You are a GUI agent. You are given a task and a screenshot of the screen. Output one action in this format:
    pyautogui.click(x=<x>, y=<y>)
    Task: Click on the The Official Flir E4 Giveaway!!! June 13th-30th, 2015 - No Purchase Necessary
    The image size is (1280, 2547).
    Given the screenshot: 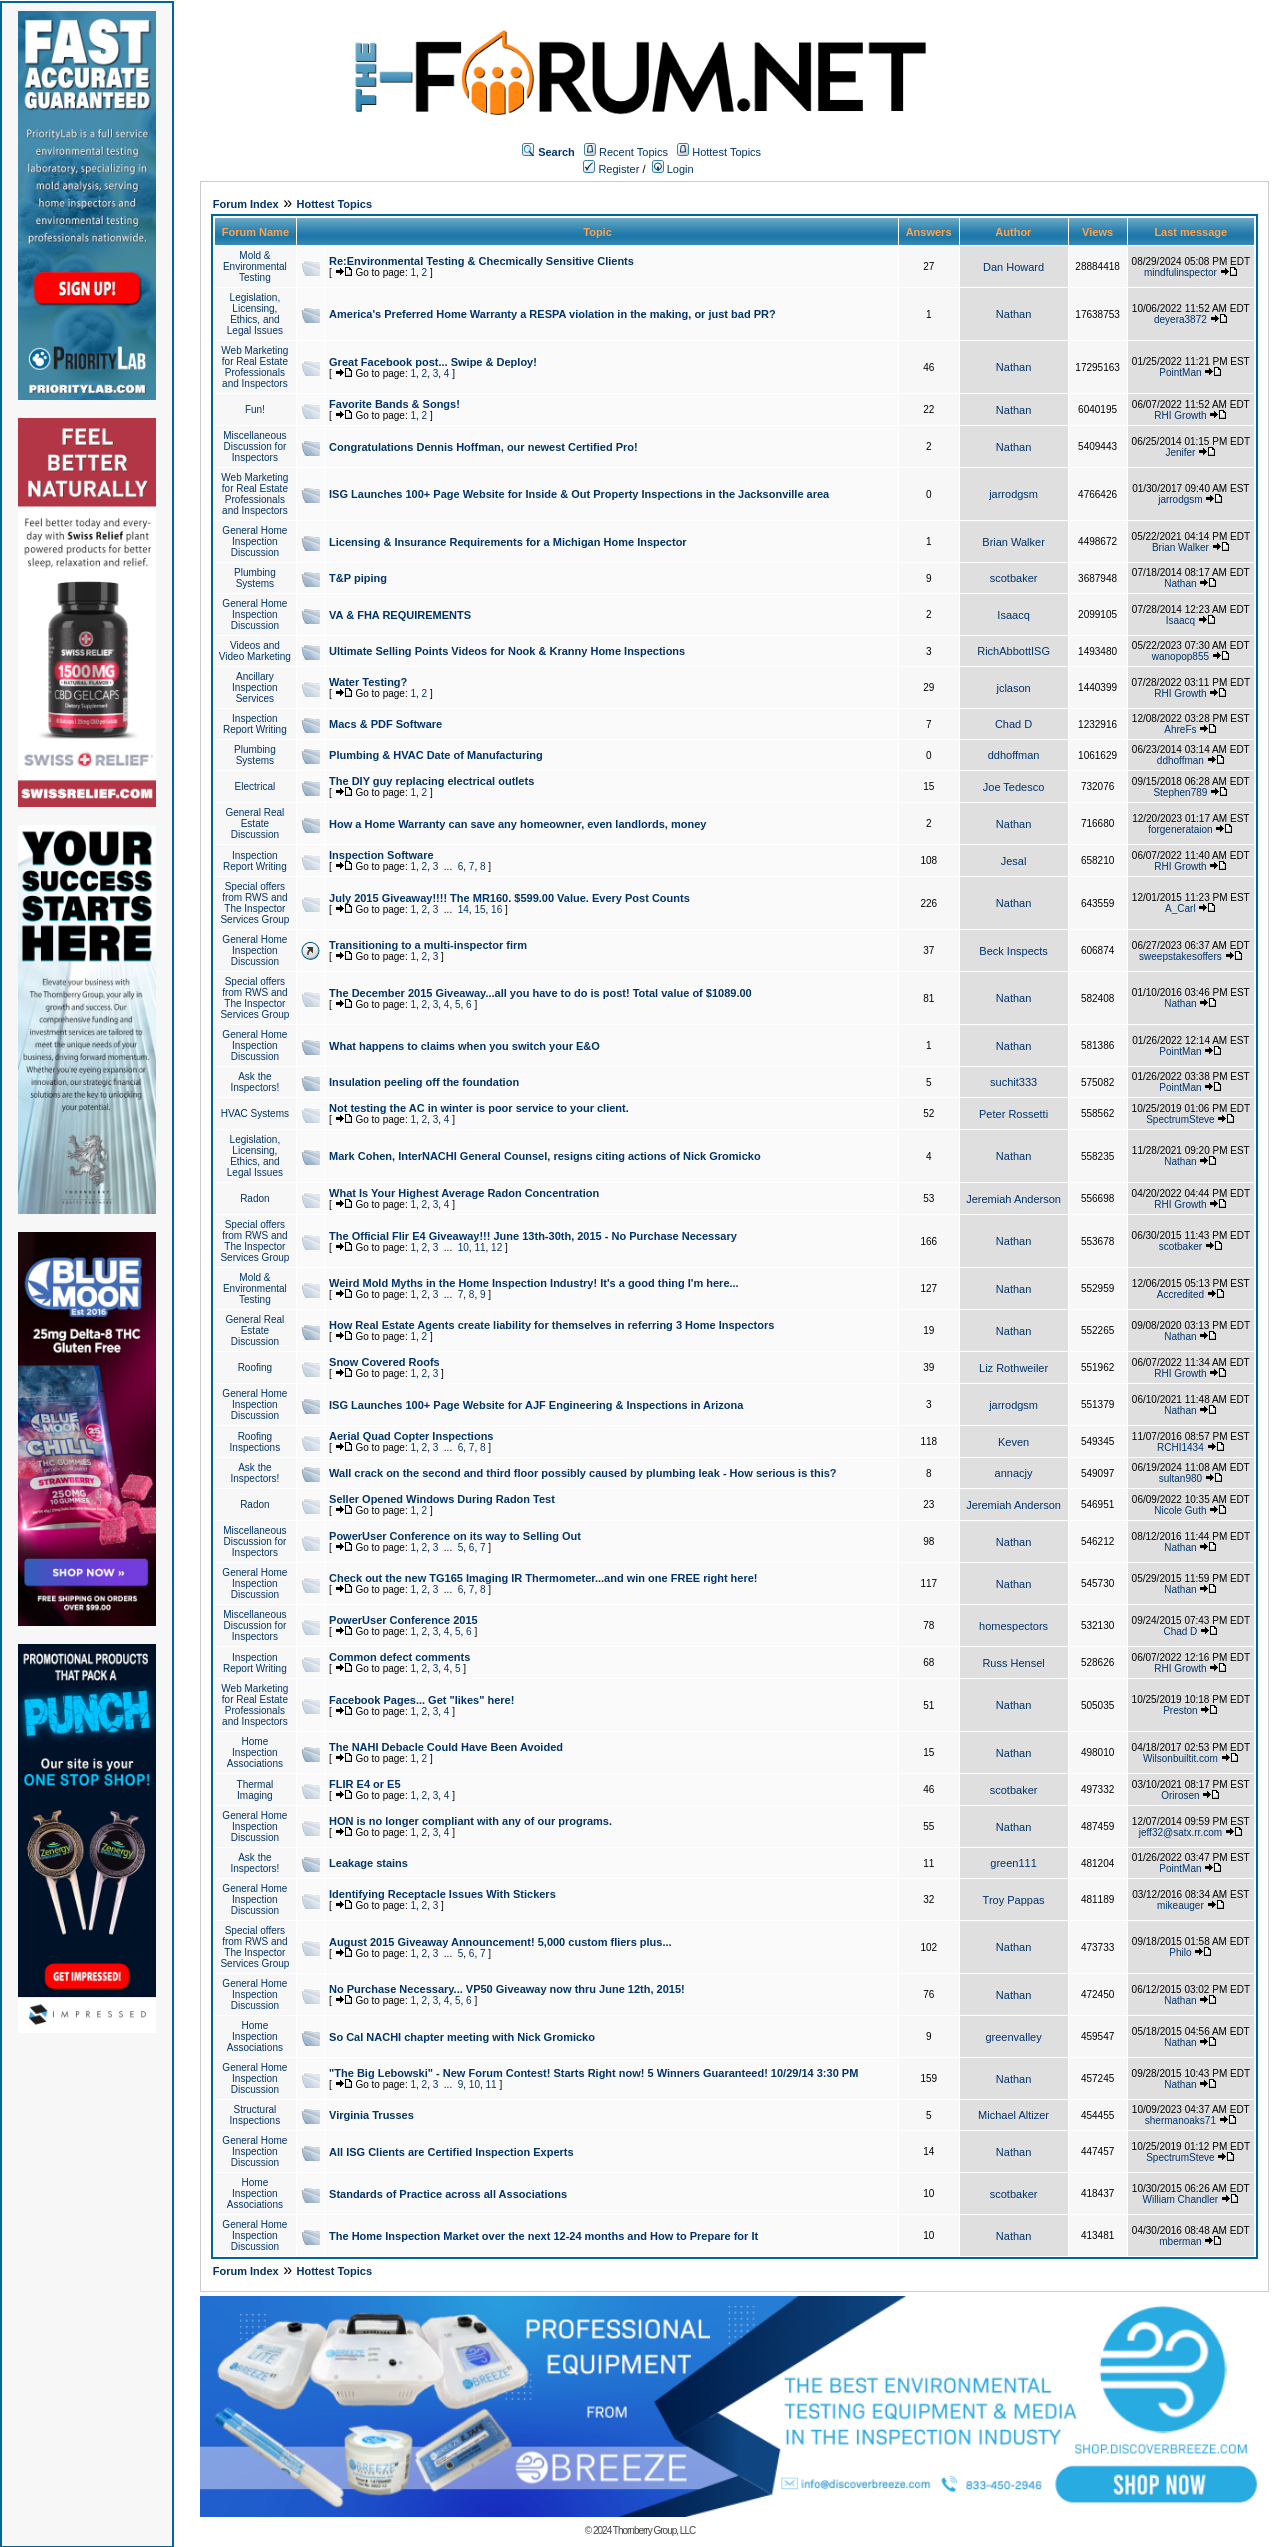 What is the action you would take?
    pyautogui.click(x=533, y=1236)
    